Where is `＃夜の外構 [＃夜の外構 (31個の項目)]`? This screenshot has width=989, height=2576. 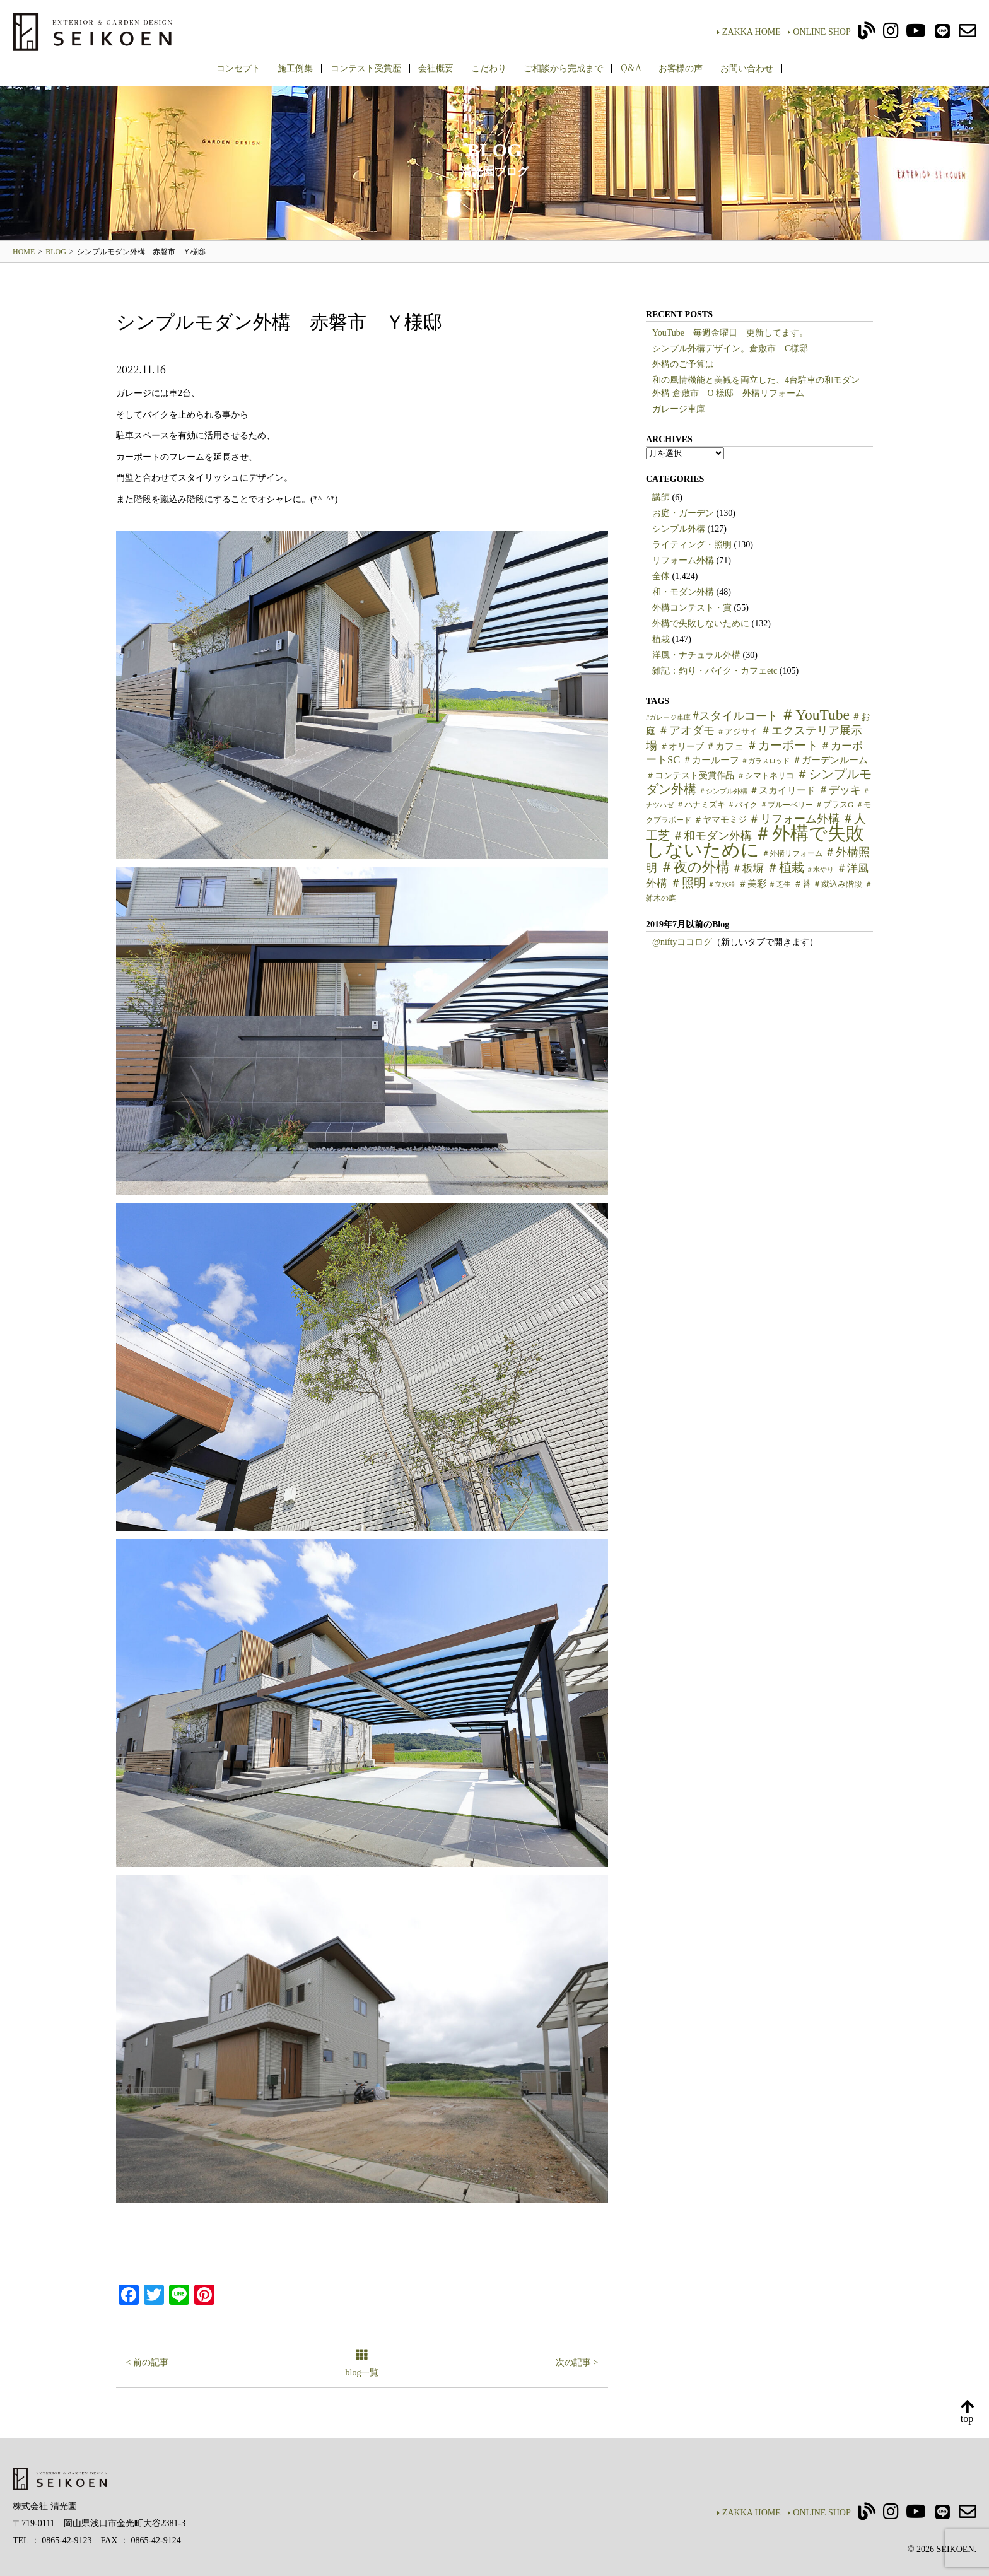 ＃夜の外構 [＃夜の外構 (31個の項目)] is located at coordinates (695, 867).